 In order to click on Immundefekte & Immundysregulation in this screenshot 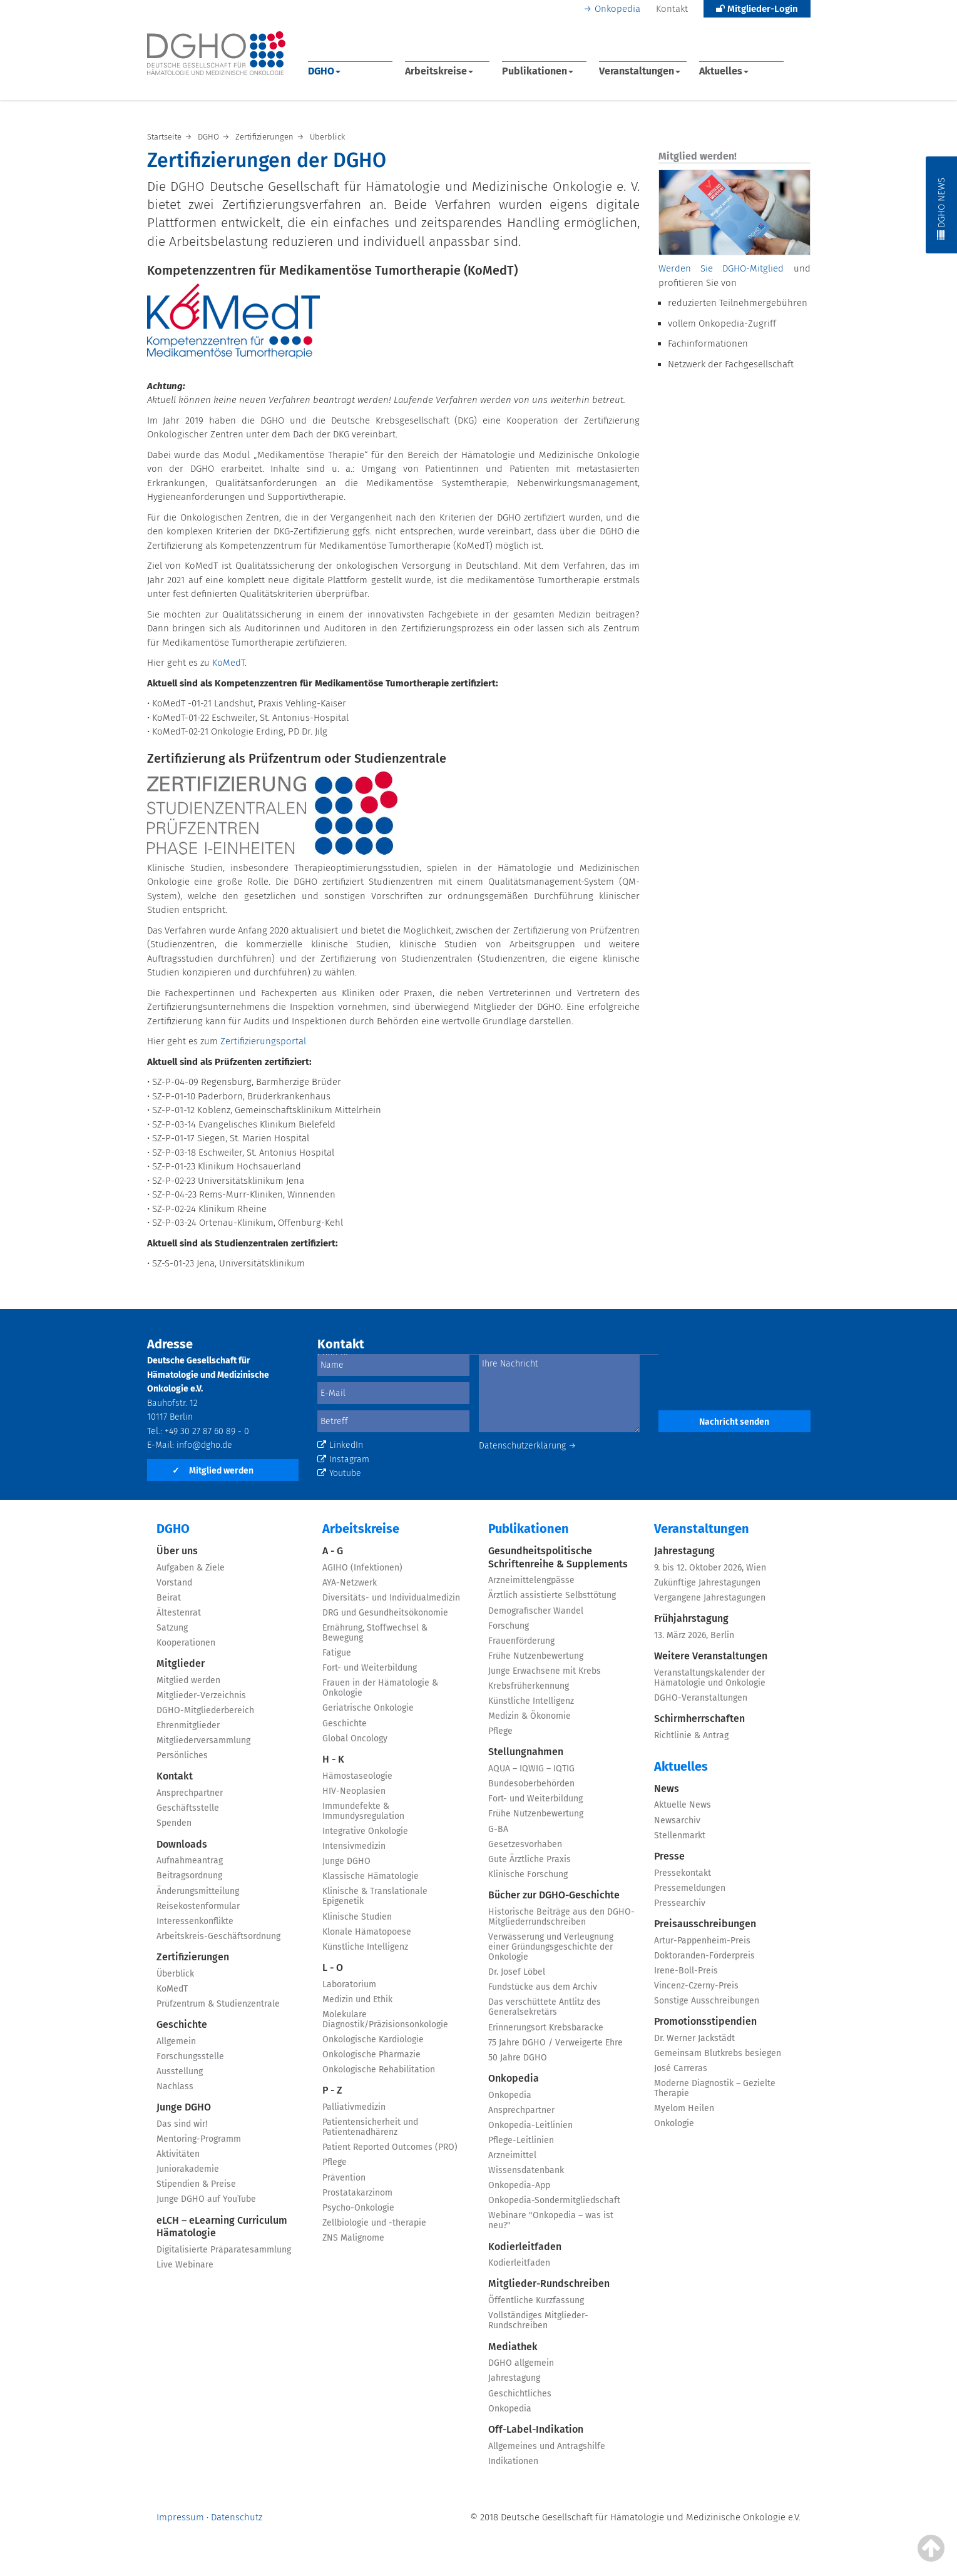, I will do `click(363, 1811)`.